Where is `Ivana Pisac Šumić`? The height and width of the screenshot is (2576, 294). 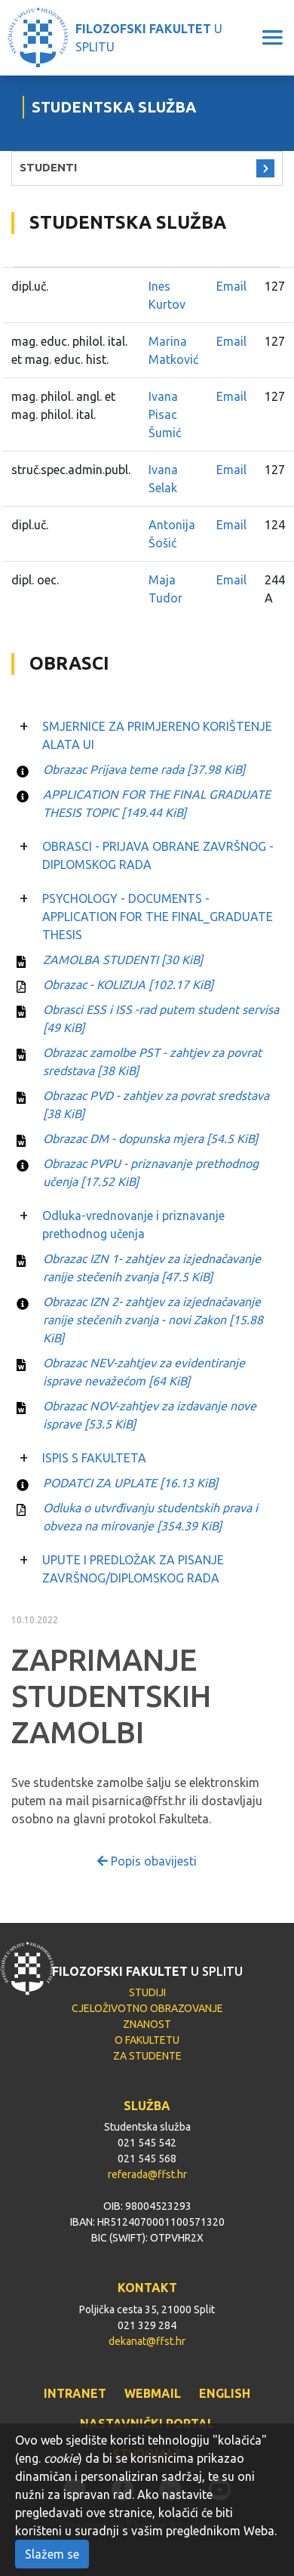
Ivana Pisac Šumić is located at coordinates (165, 414).